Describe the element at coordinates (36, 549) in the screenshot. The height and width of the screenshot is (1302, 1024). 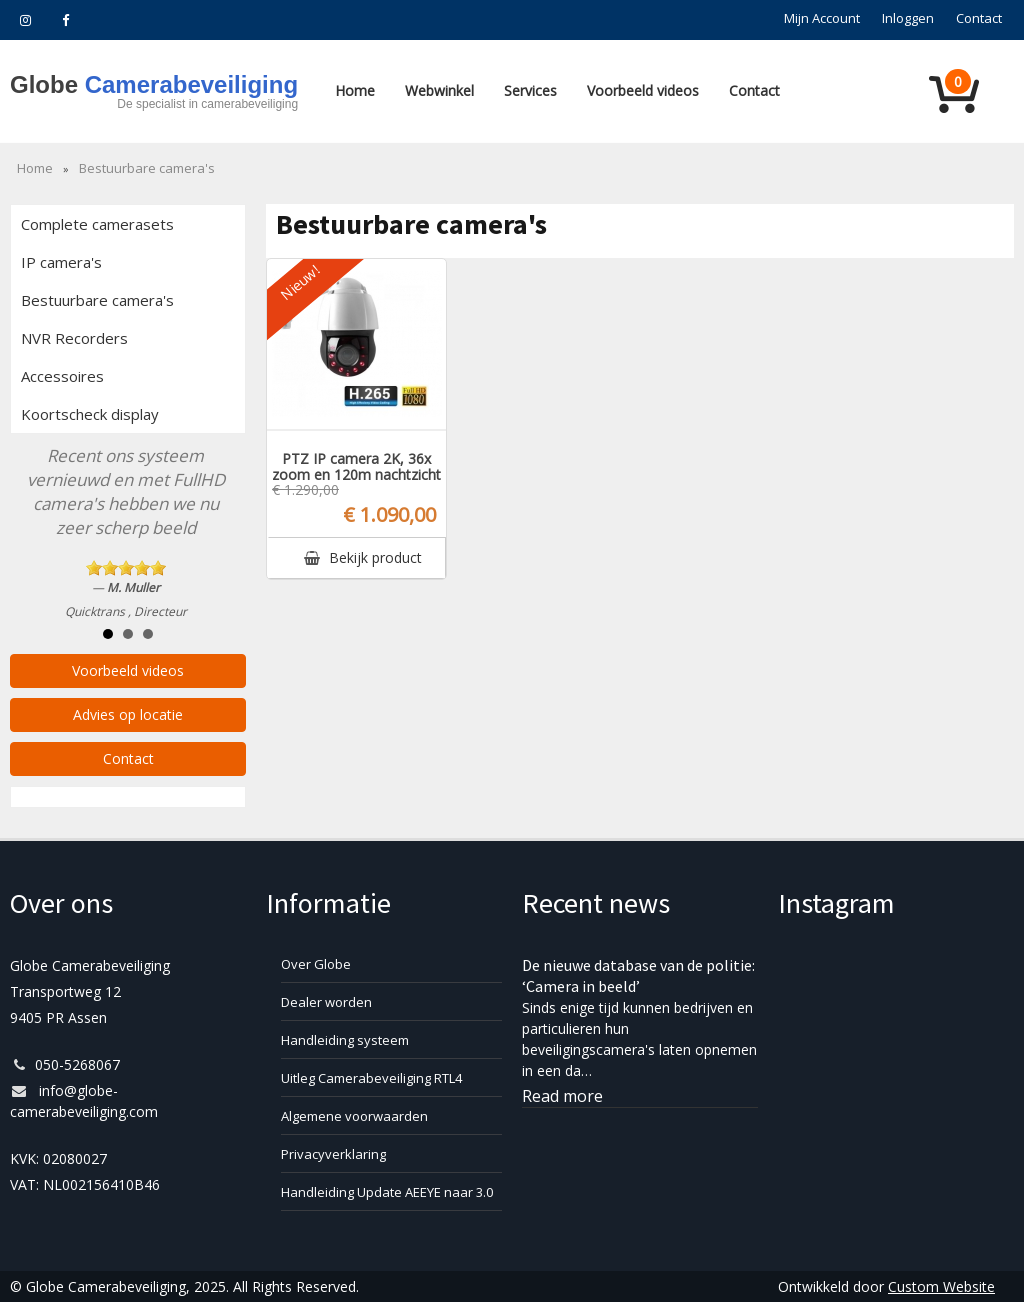
I see `Prev` at that location.